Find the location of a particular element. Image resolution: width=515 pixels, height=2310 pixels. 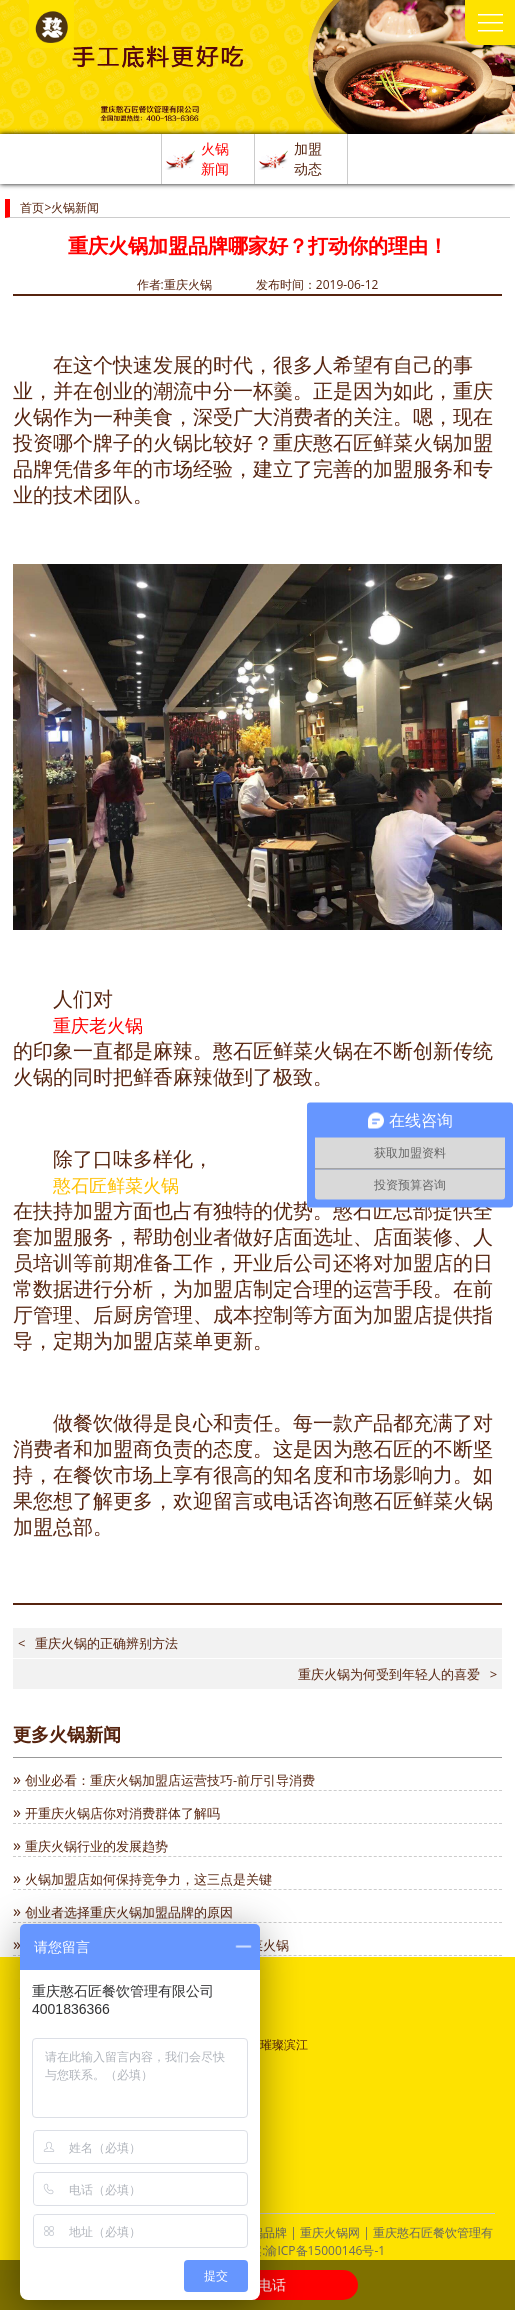

重庆火锅网 is located at coordinates (330, 2232).